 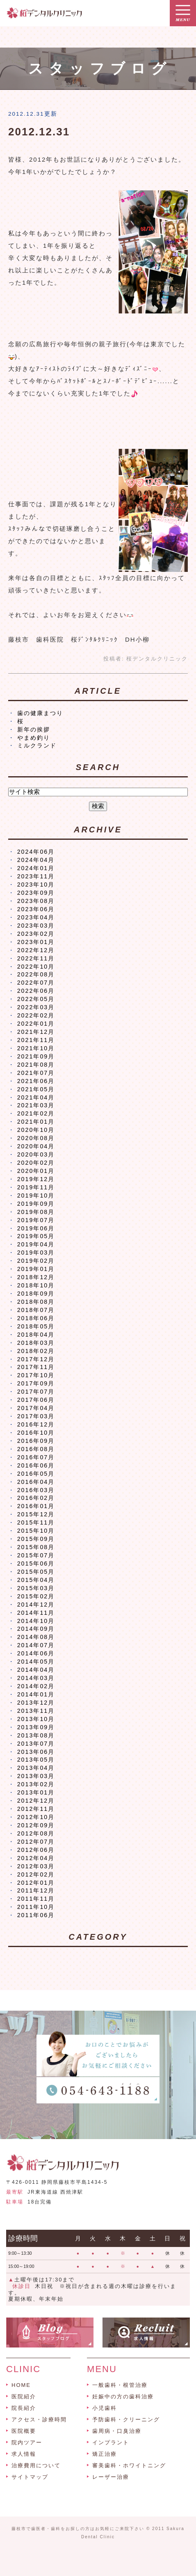 What do you see at coordinates (36, 1359) in the screenshot?
I see `2017年12月` at bounding box center [36, 1359].